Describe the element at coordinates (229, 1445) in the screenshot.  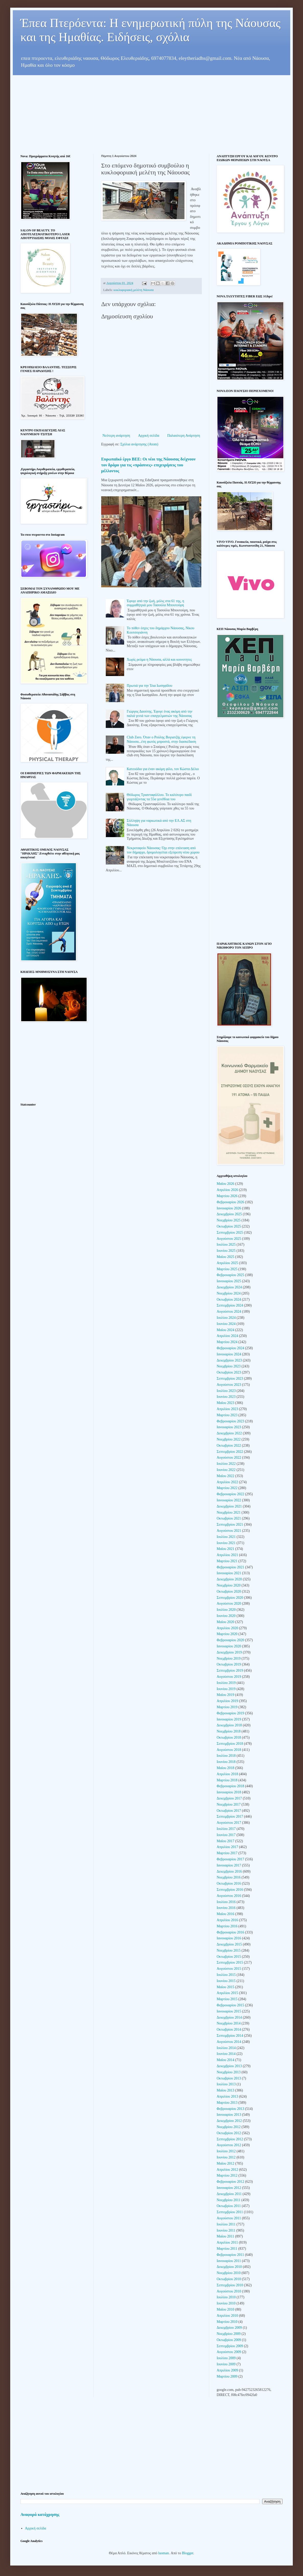
I see `Οκτωβρίου 2022` at that location.